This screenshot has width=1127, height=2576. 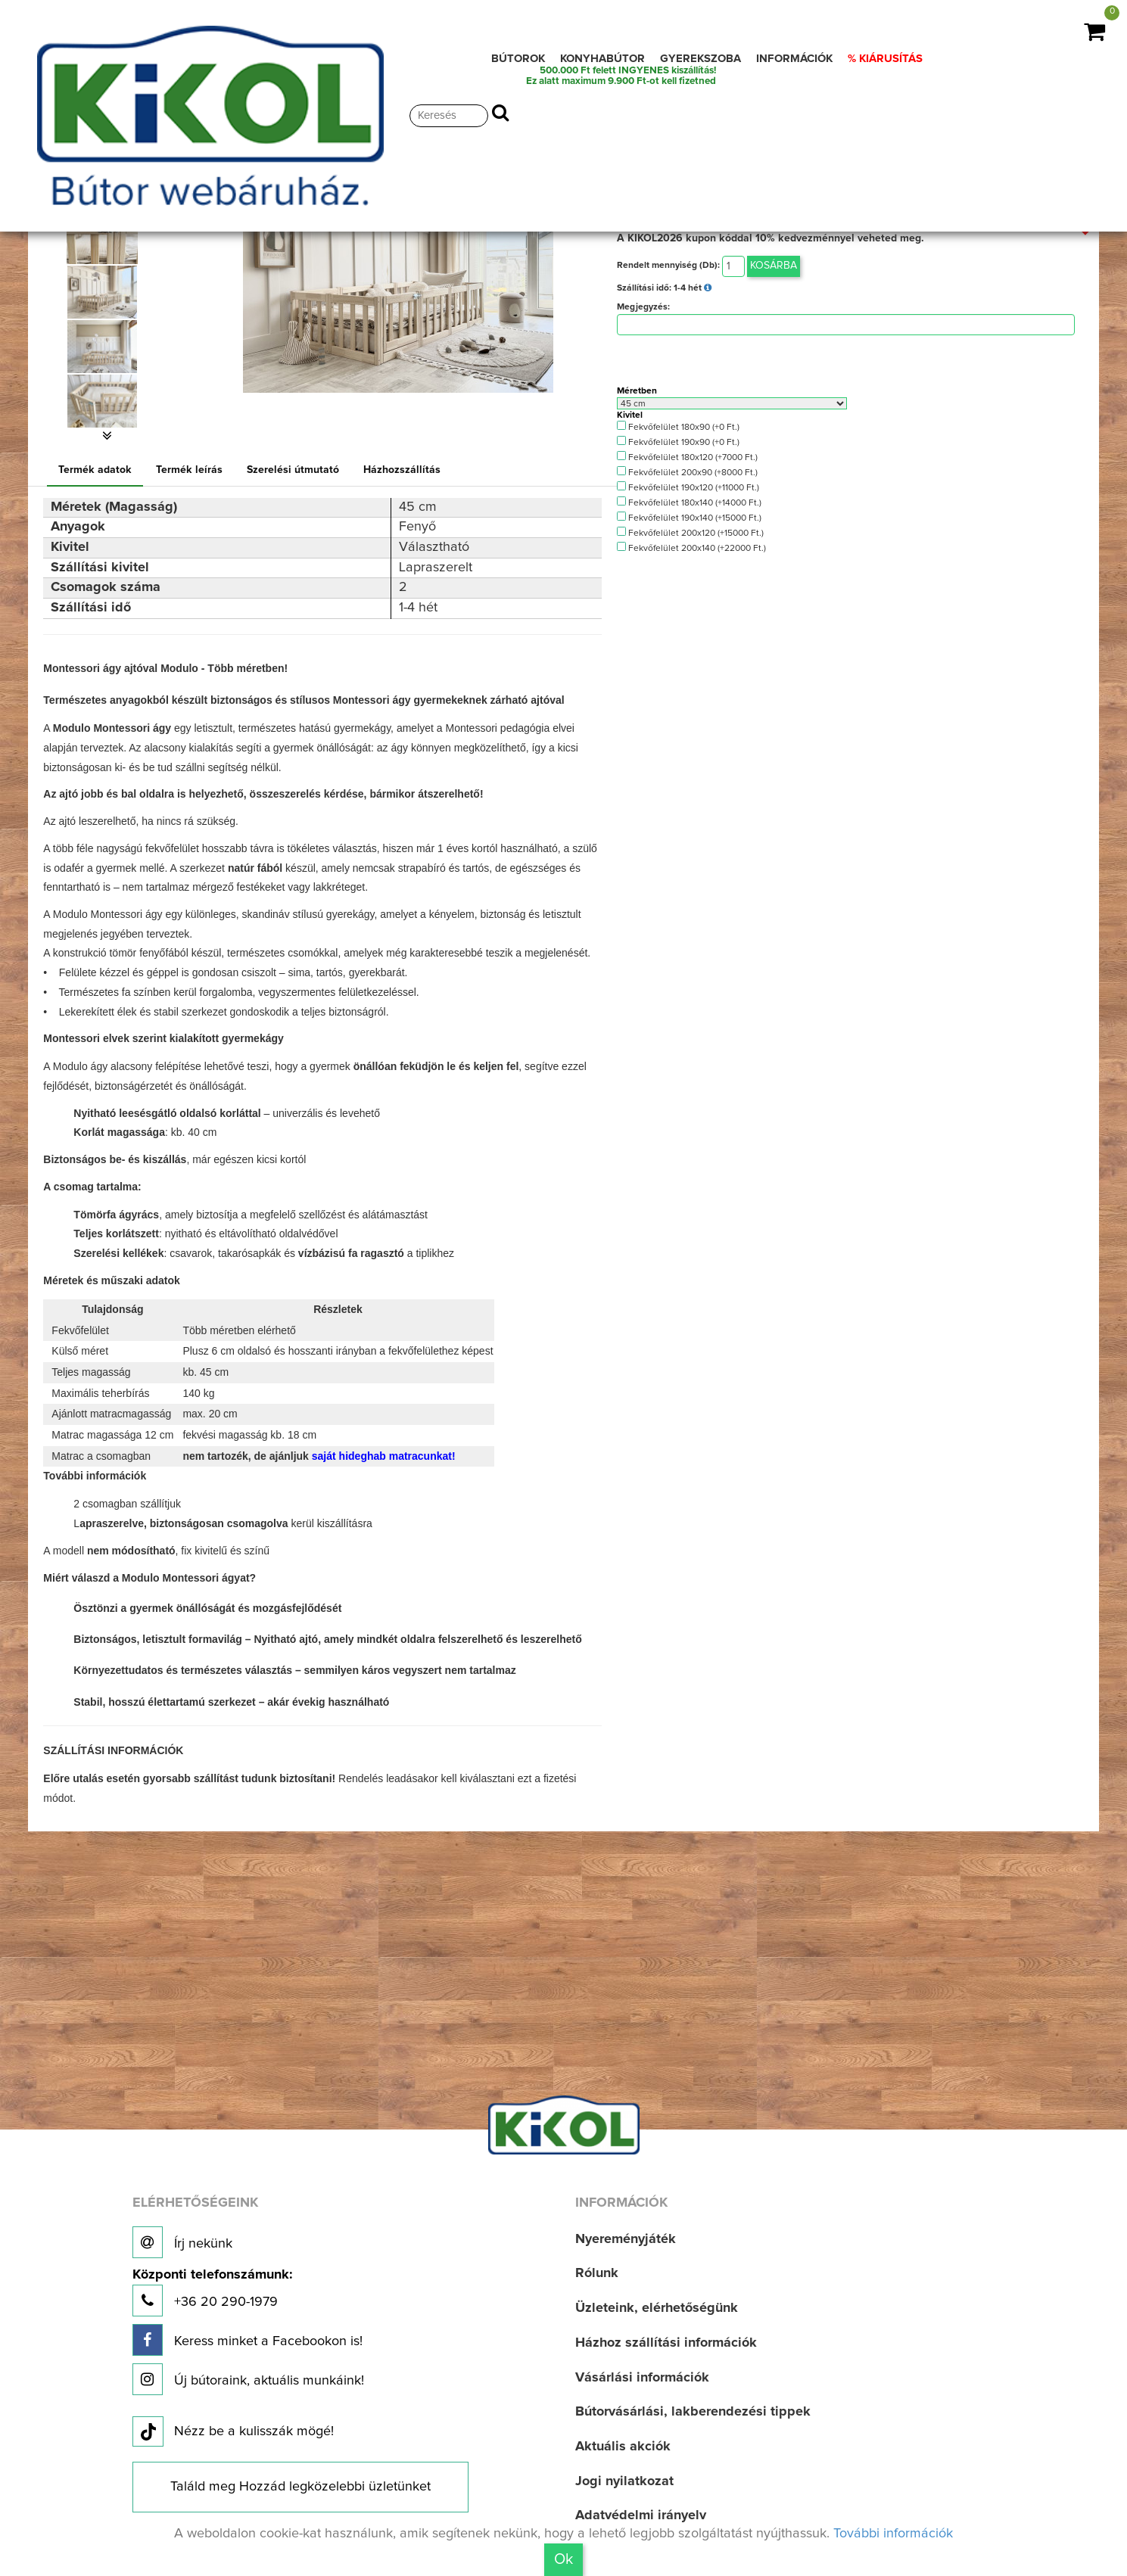 I want to click on Rólunk, so click(x=596, y=2273).